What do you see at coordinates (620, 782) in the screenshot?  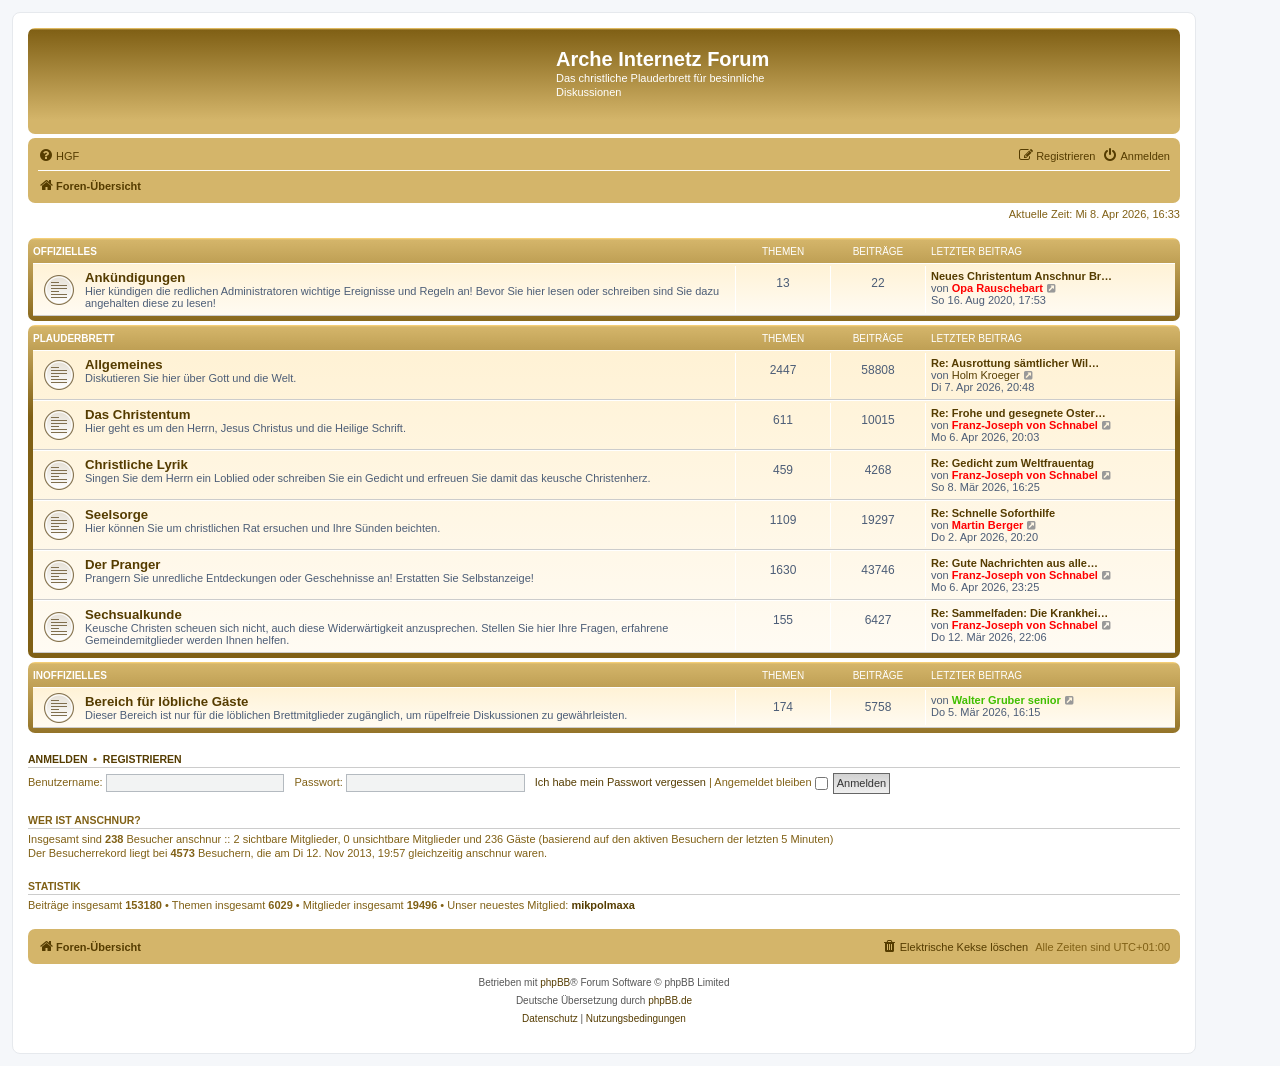 I see `Ich habe mein Passwort vergessen` at bounding box center [620, 782].